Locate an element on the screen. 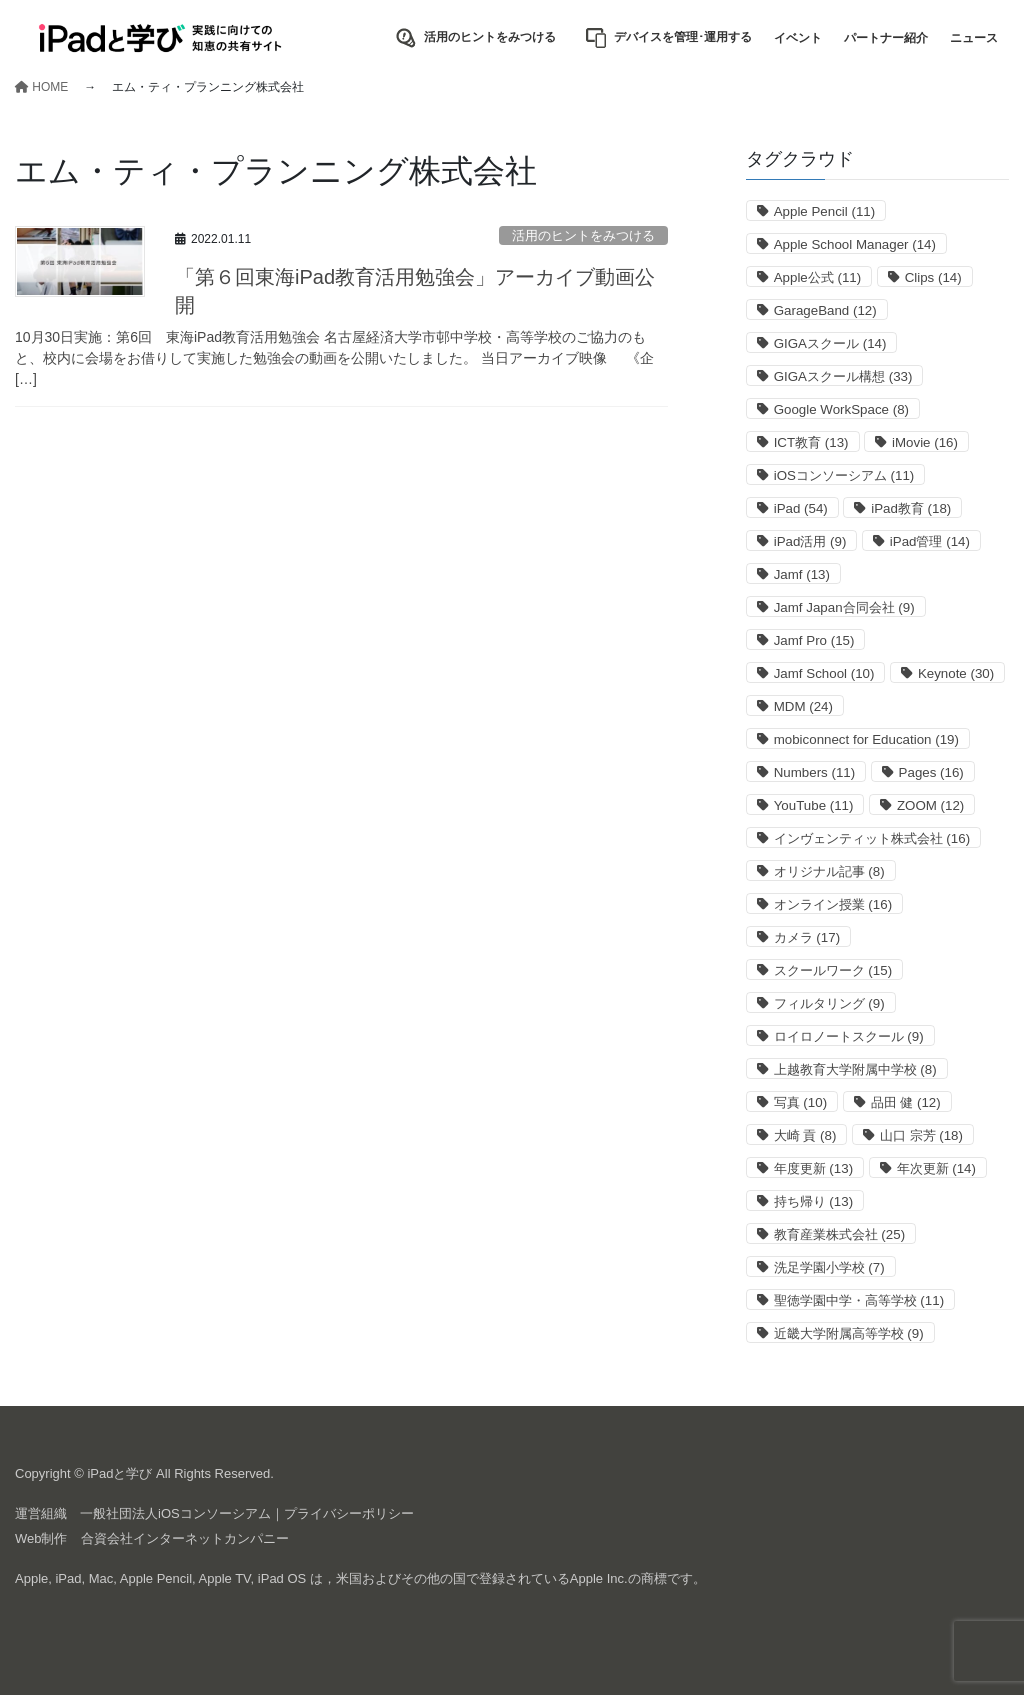 The image size is (1024, 1695). iPad管理 [iPad管理 (14個の項目)] is located at coordinates (930, 541).